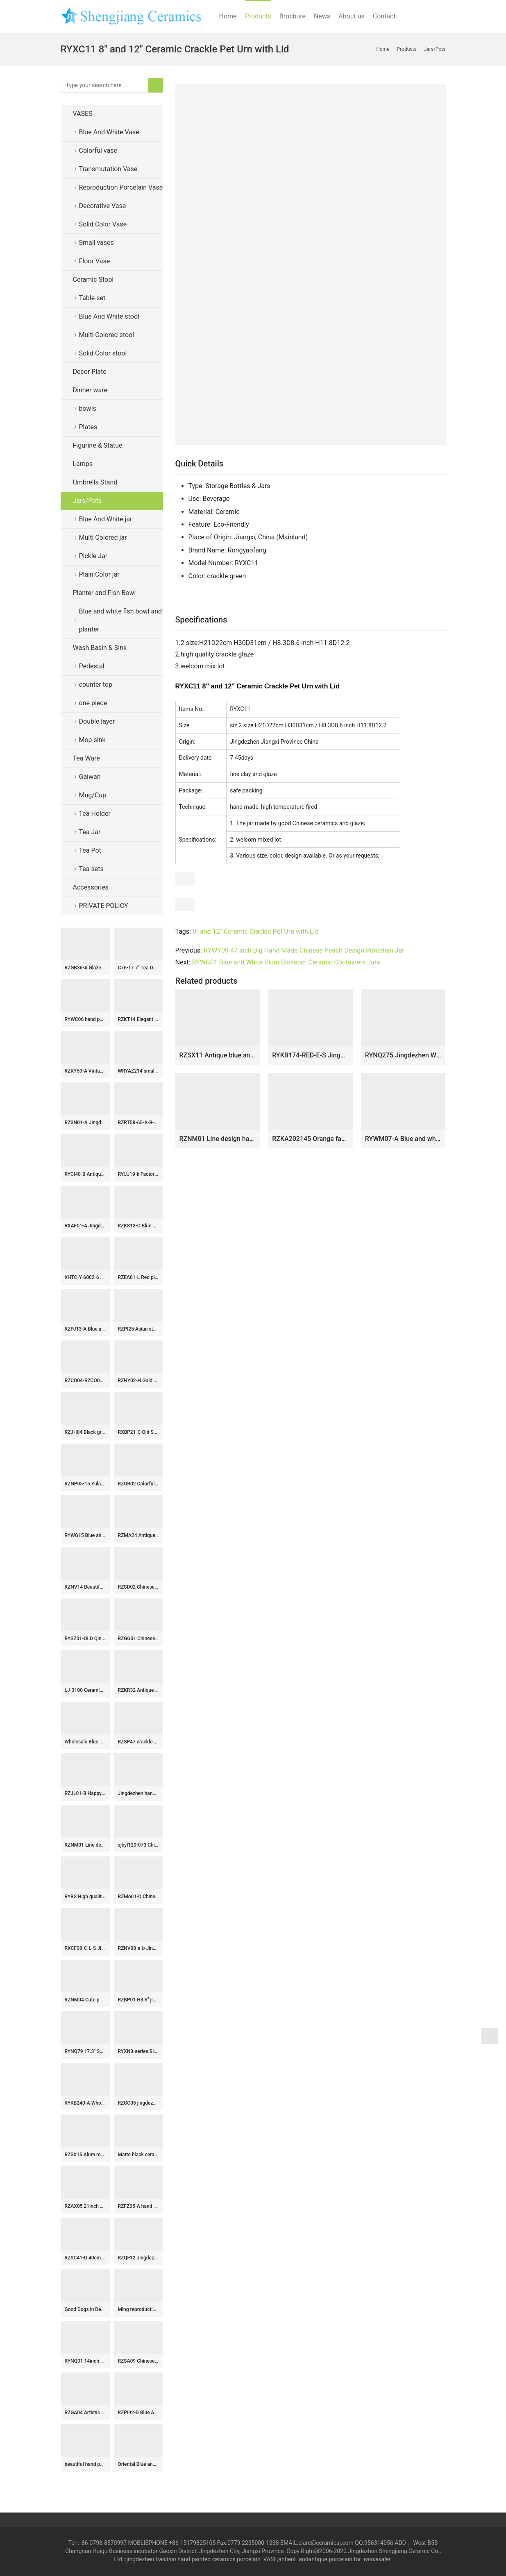 This screenshot has width=506, height=2576. I want to click on wholesaler, so click(378, 2559).